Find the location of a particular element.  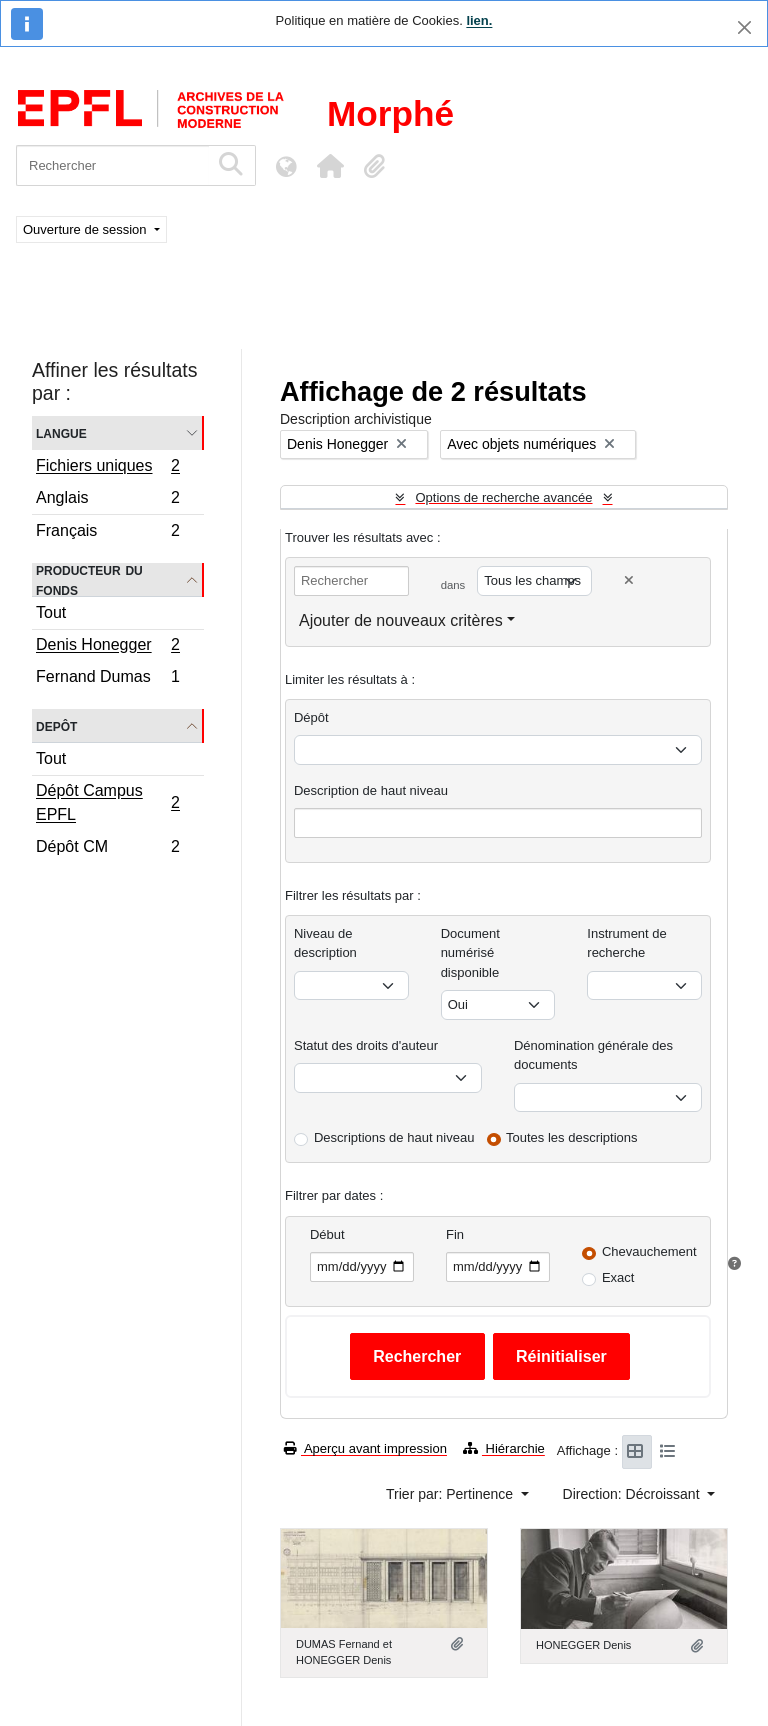

Dépôt is located at coordinates (311, 717).